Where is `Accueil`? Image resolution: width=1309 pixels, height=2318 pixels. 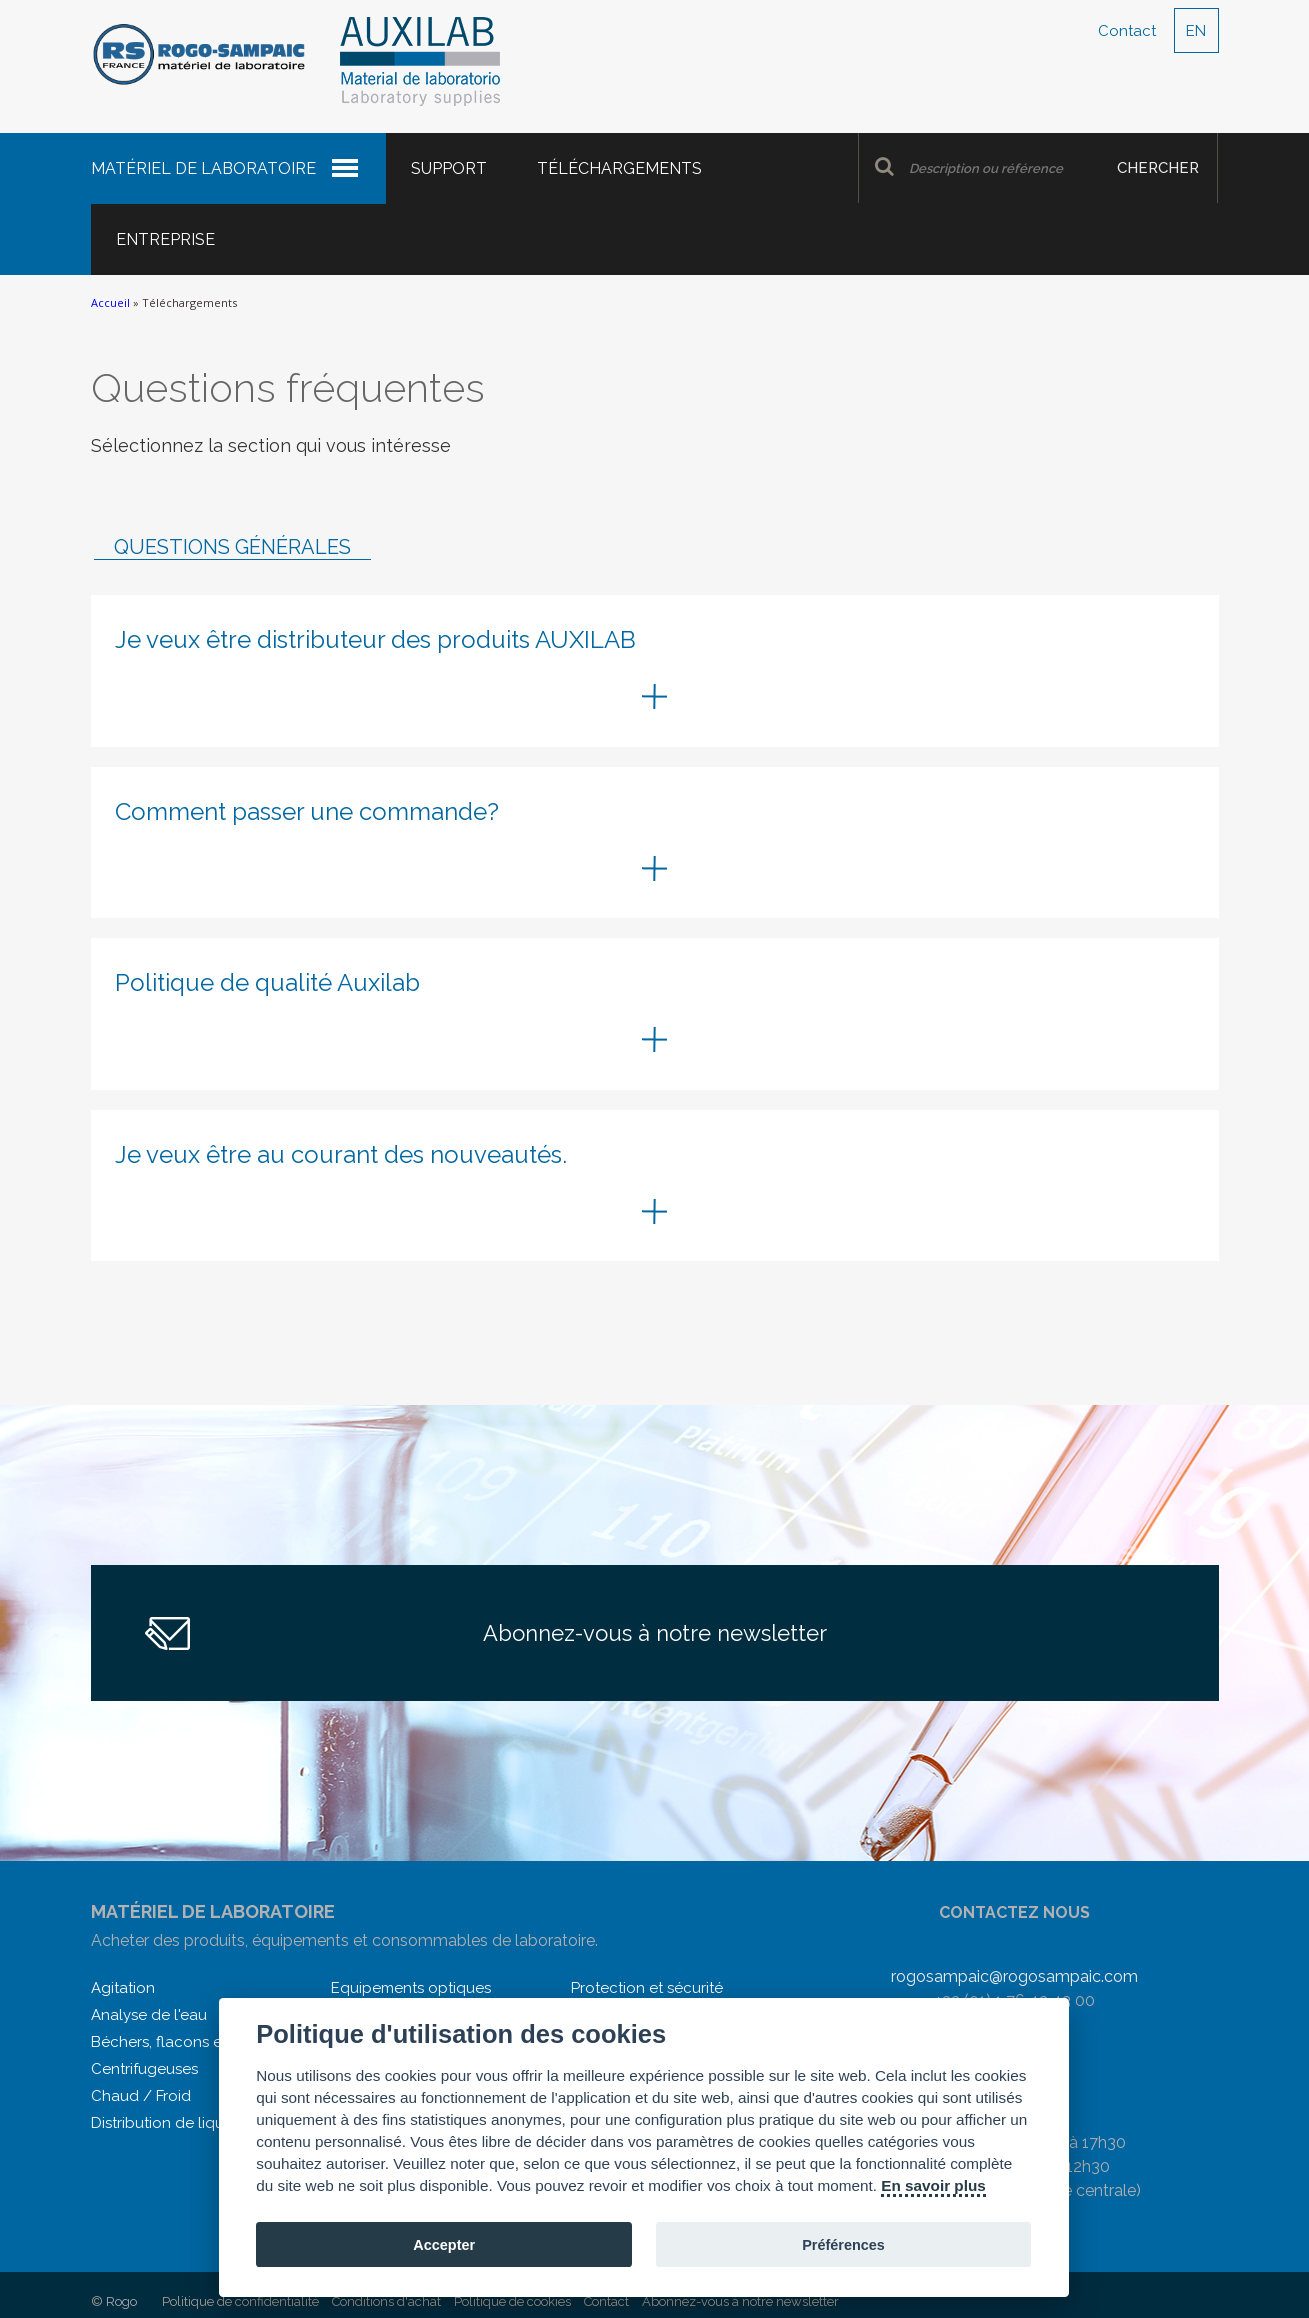 Accueil is located at coordinates (110, 302).